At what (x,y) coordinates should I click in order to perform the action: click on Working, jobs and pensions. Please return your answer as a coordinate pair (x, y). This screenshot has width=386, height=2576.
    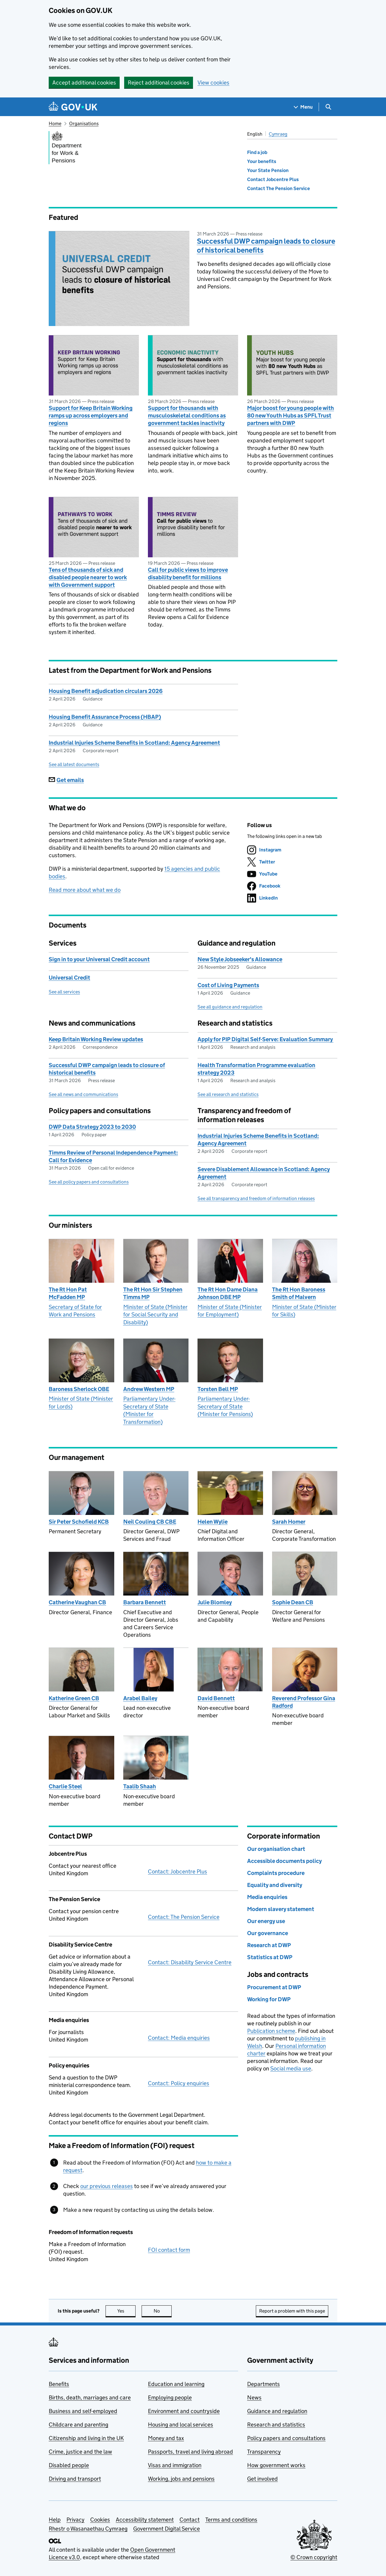
    Looking at the image, I should click on (181, 2478).